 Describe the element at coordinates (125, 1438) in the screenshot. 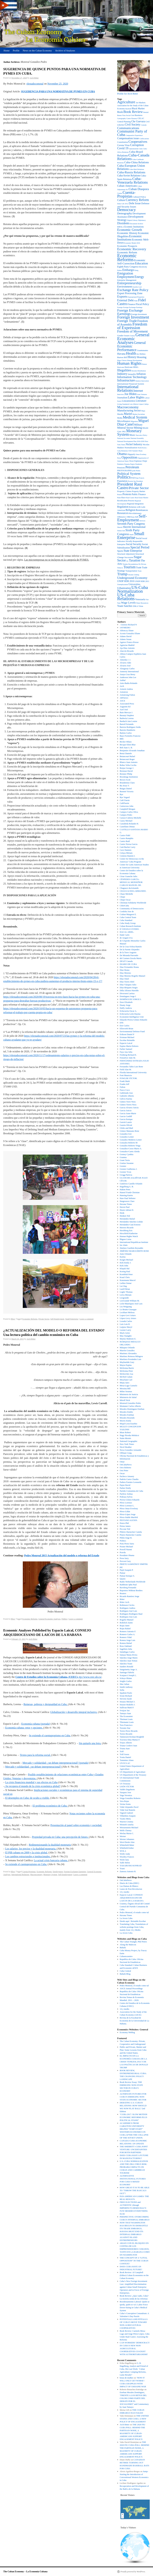

I see `Naím Moisés` at that location.